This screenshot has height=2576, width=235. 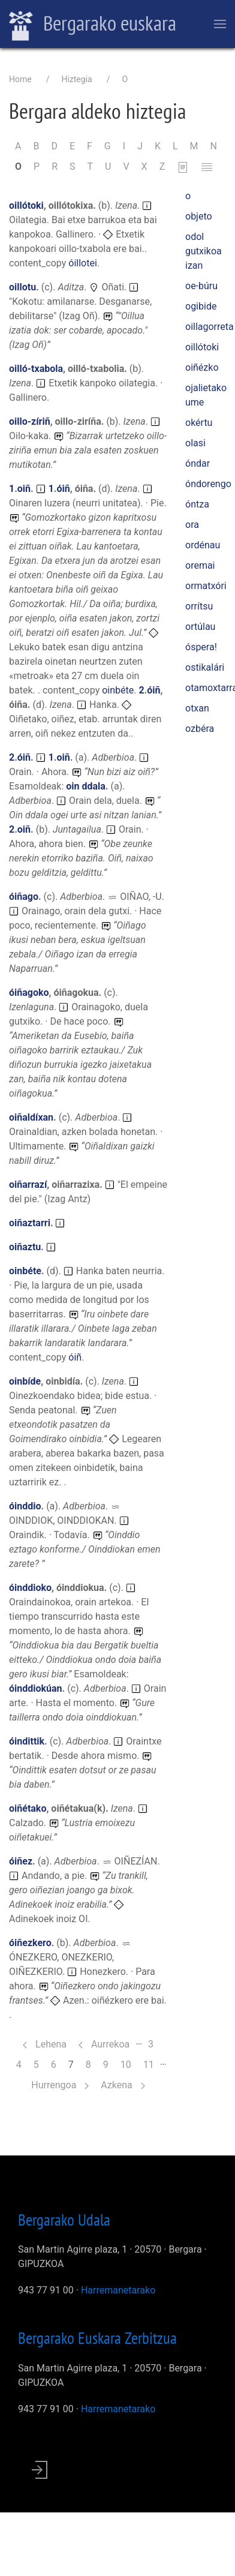 What do you see at coordinates (60, 2085) in the screenshot?
I see `Hurrengoa` at bounding box center [60, 2085].